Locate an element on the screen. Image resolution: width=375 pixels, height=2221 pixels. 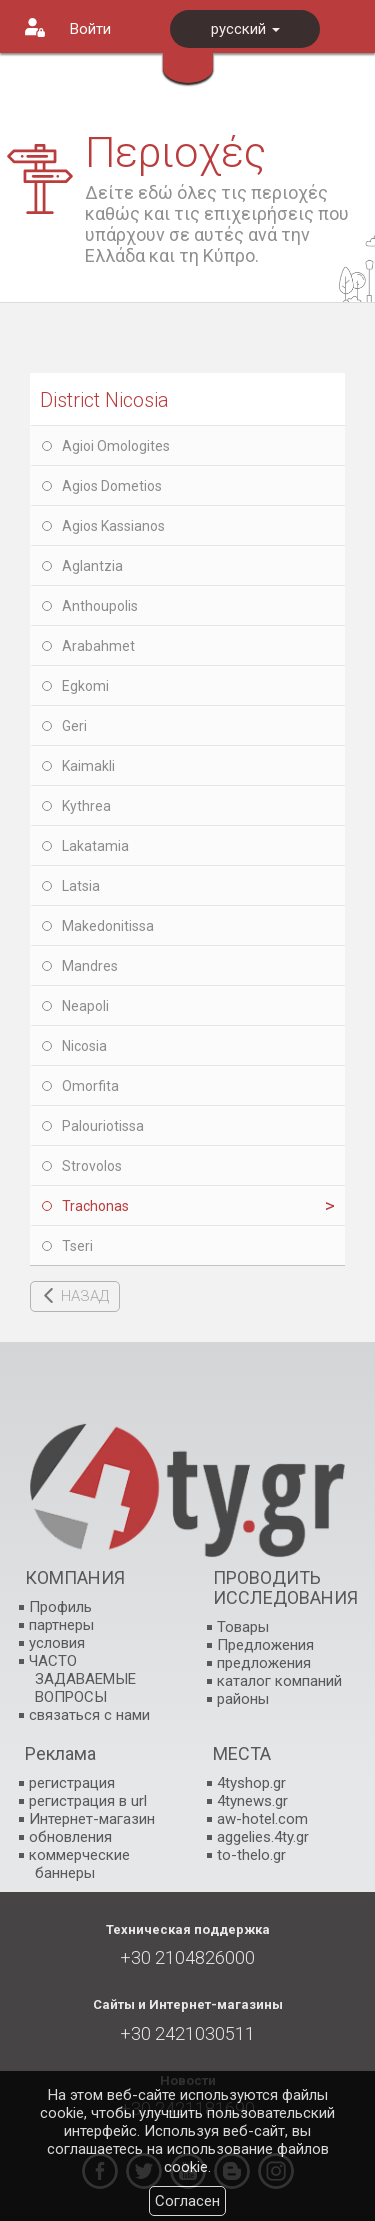
aw-hotel.com is located at coordinates (262, 1819).